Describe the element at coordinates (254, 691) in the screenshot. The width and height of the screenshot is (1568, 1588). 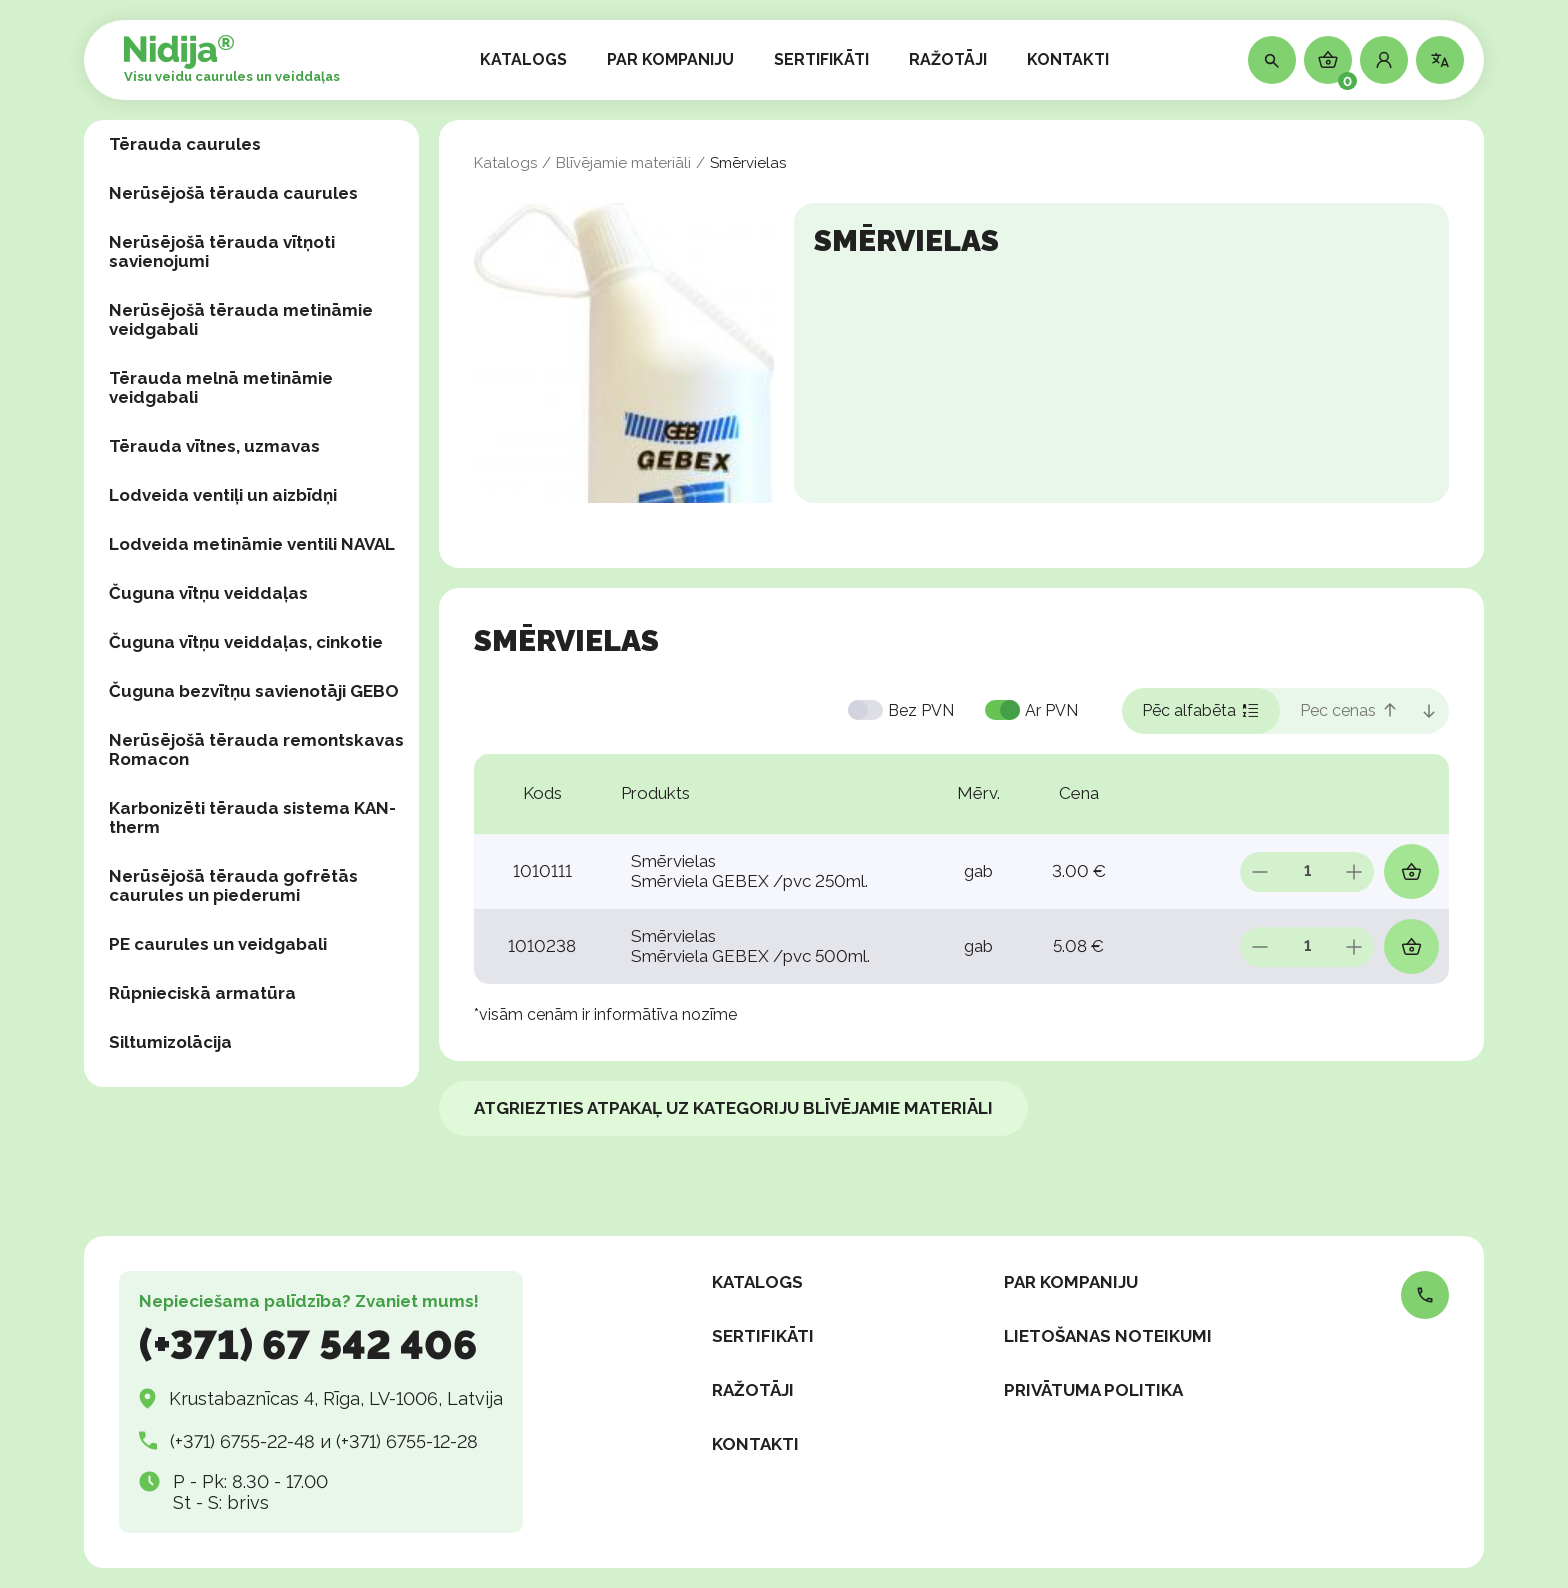
I see `Čuguna bezvītņu savienotāji GEBO` at that location.